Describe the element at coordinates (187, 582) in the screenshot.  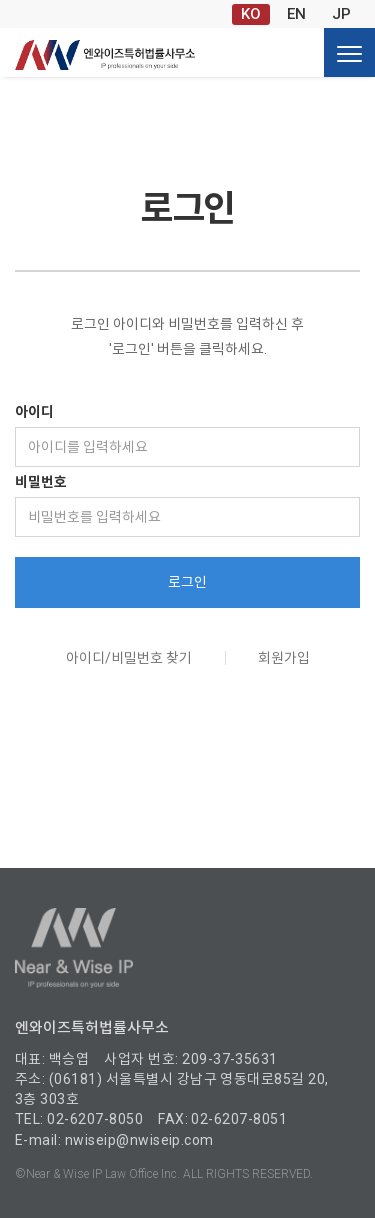
I see `로그인` at that location.